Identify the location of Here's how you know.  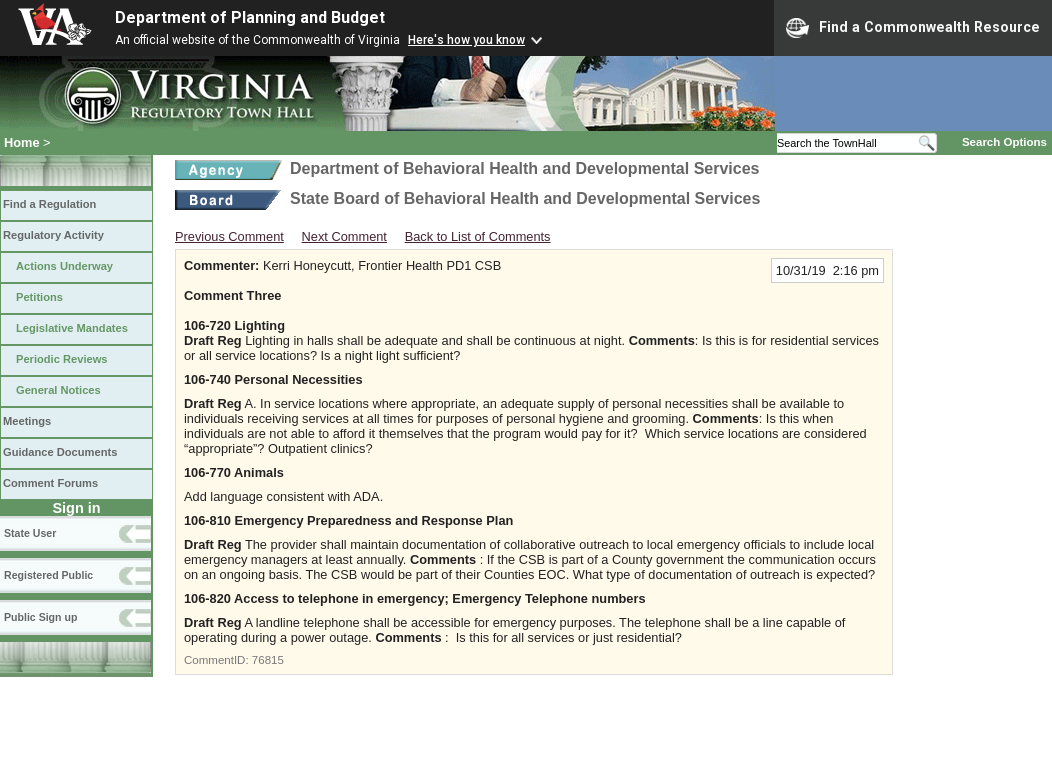
(466, 40).